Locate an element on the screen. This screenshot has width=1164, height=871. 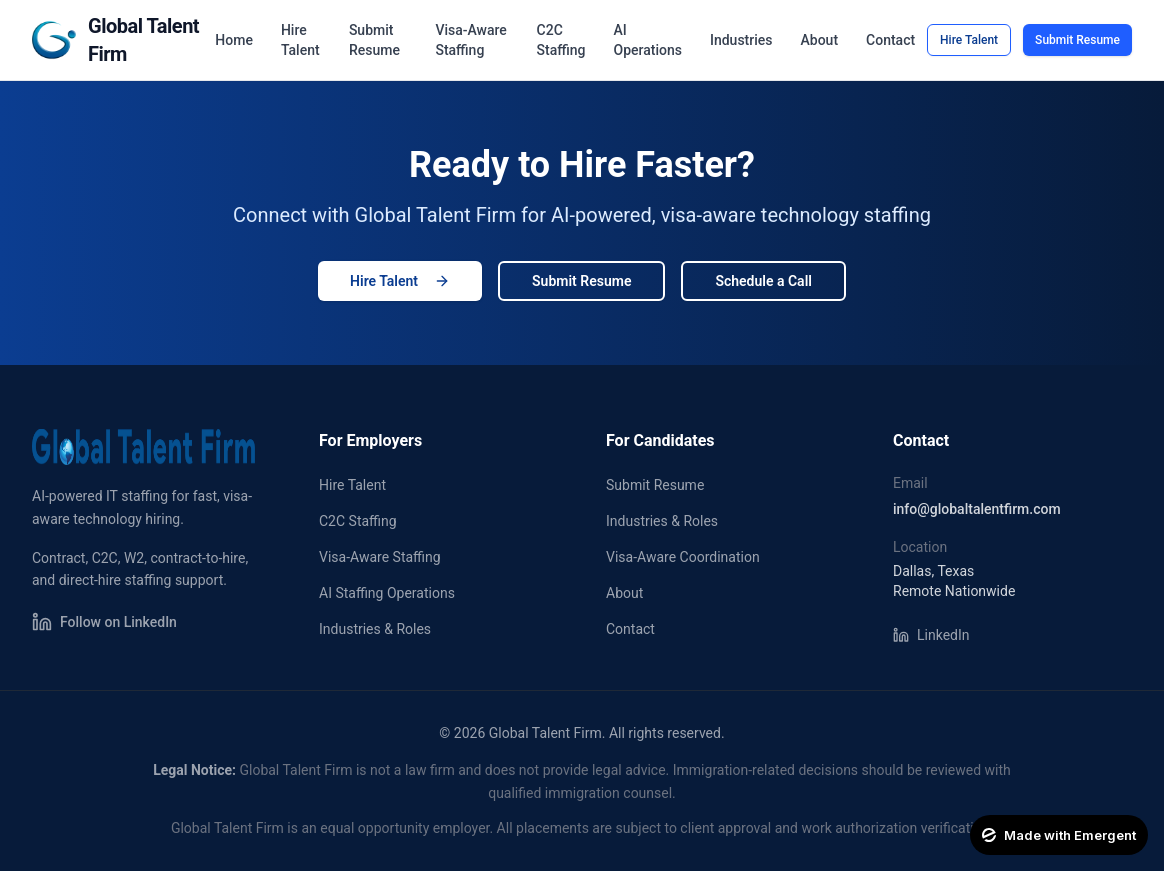
Industries & Roles is located at coordinates (375, 629).